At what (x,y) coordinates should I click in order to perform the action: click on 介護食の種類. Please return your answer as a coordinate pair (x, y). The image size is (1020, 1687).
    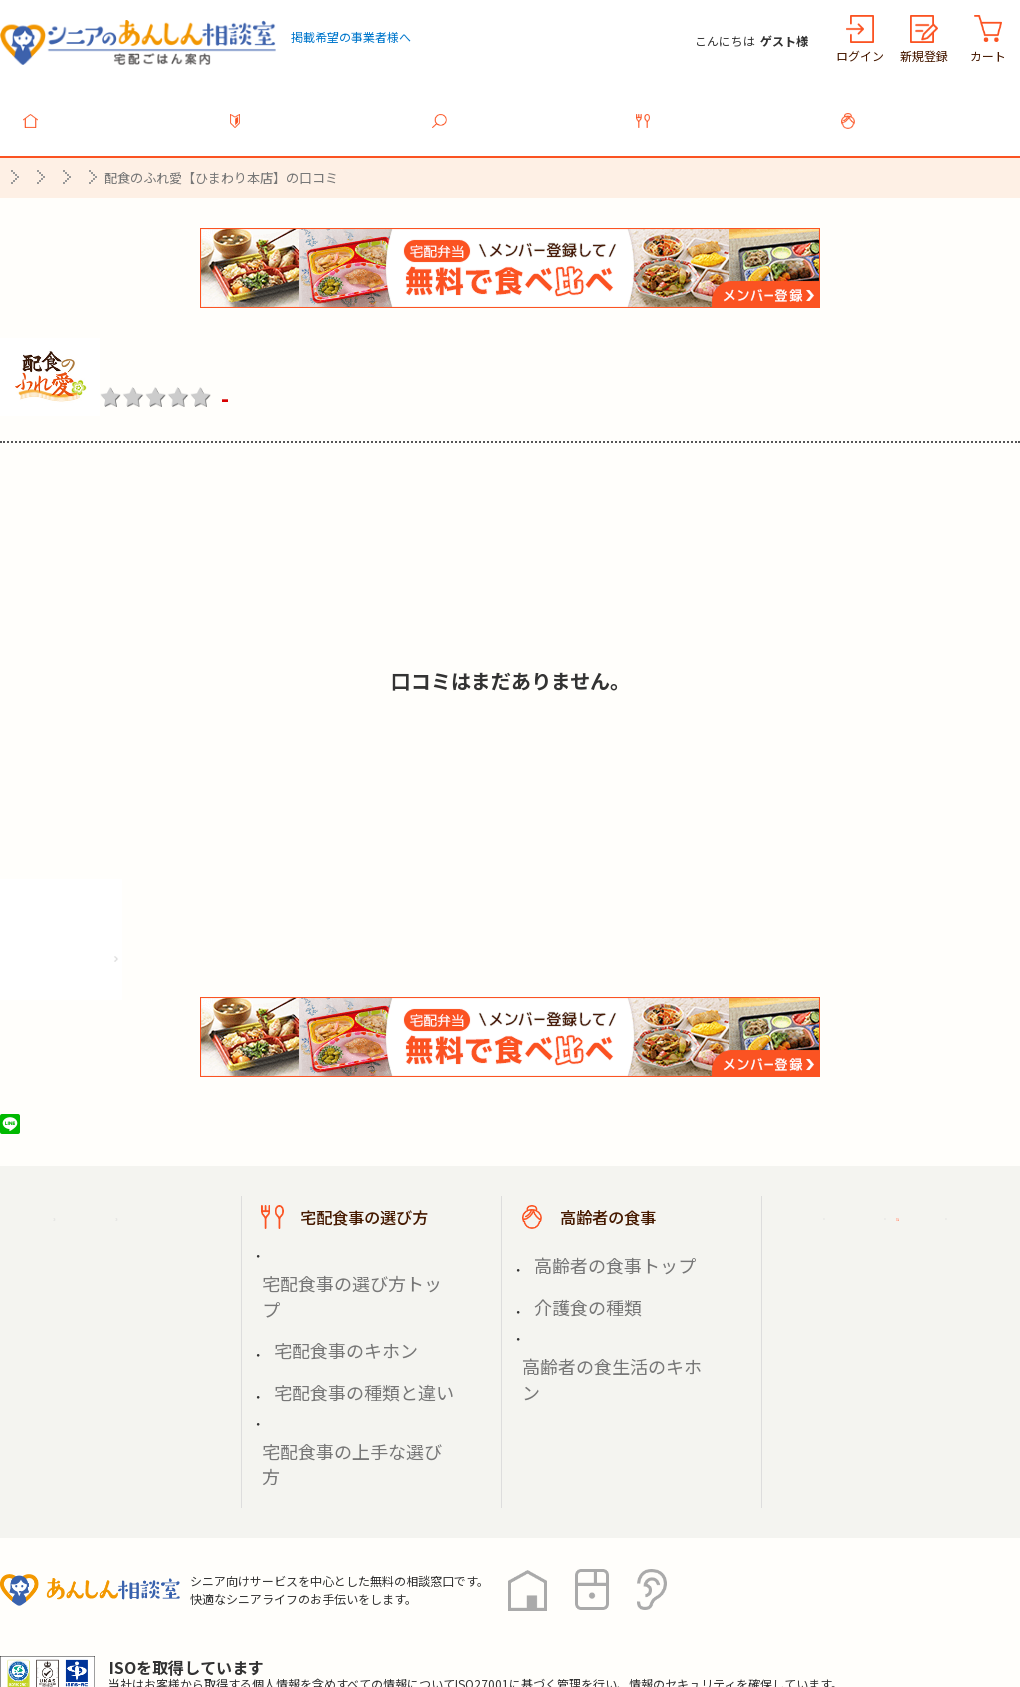
    Looking at the image, I should click on (572, 1271).